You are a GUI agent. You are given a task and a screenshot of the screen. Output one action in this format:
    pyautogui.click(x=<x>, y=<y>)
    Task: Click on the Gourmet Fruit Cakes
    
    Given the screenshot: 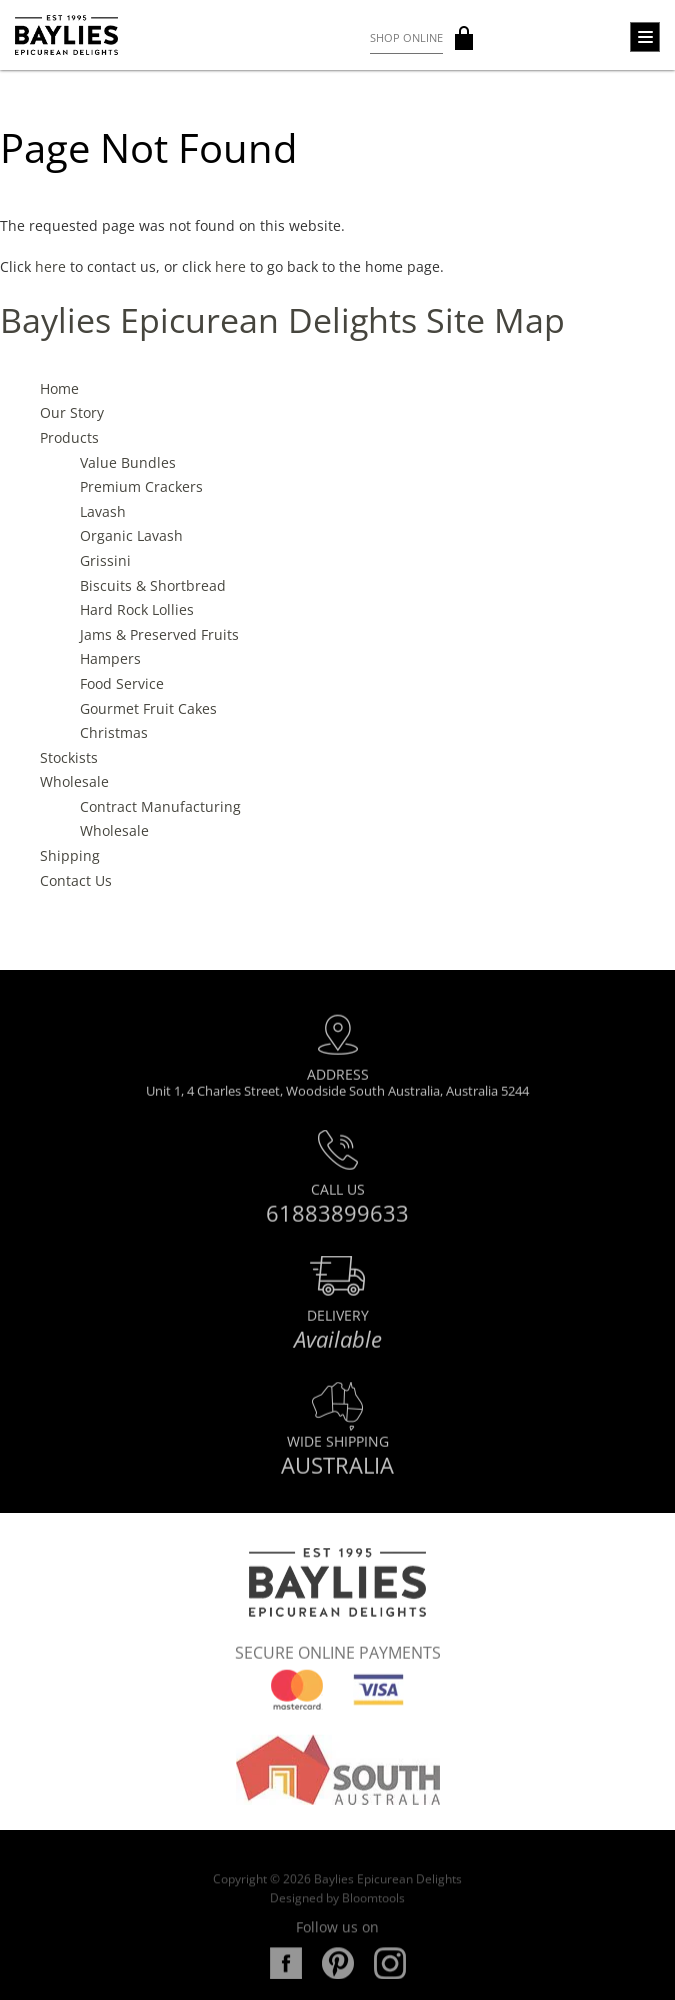 What is the action you would take?
    pyautogui.click(x=148, y=708)
    